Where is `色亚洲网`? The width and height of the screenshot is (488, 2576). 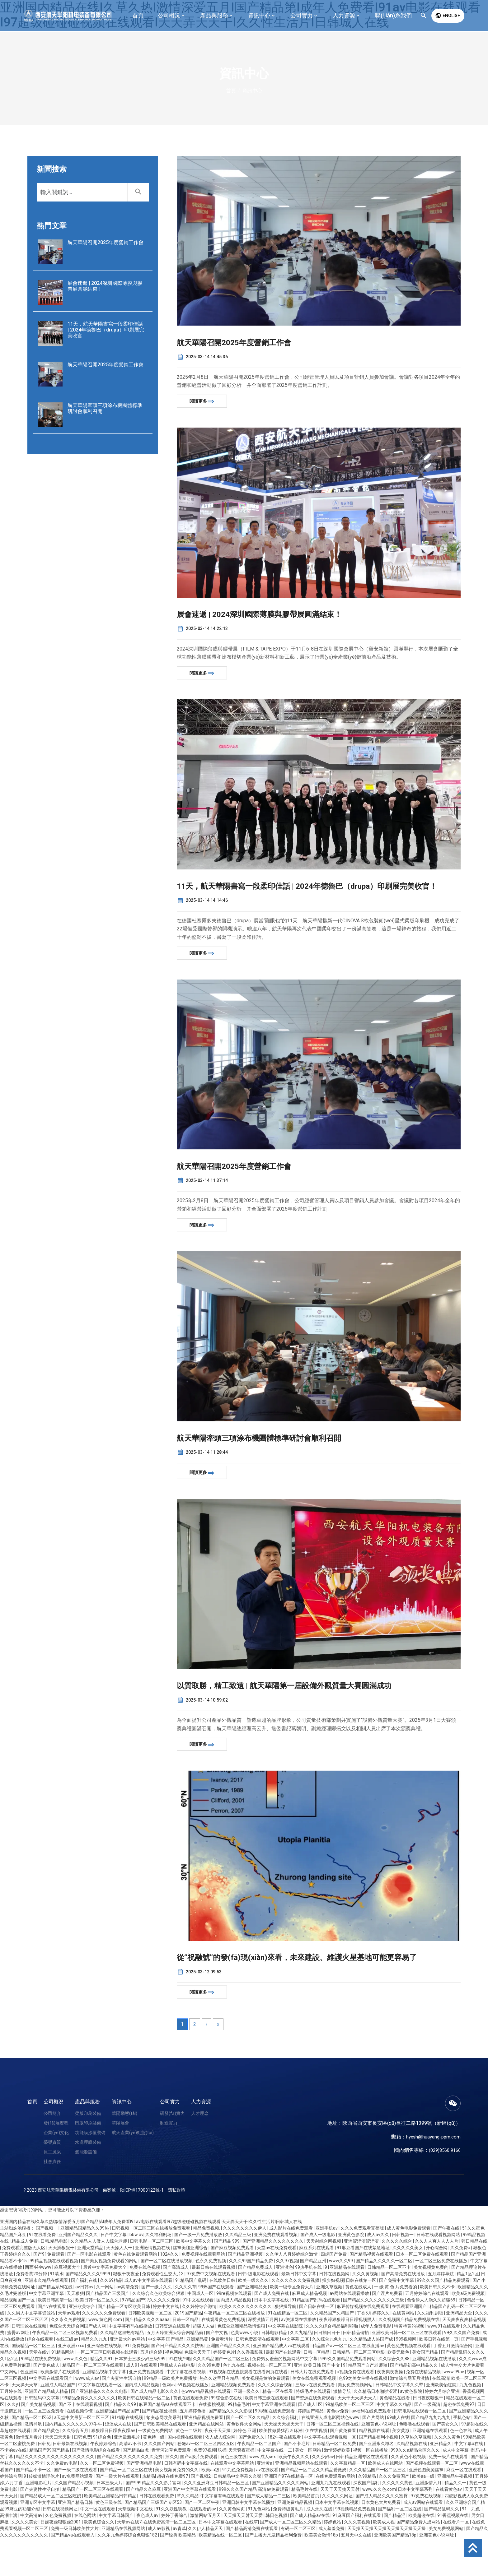 色亚洲网 is located at coordinates (29, 2409).